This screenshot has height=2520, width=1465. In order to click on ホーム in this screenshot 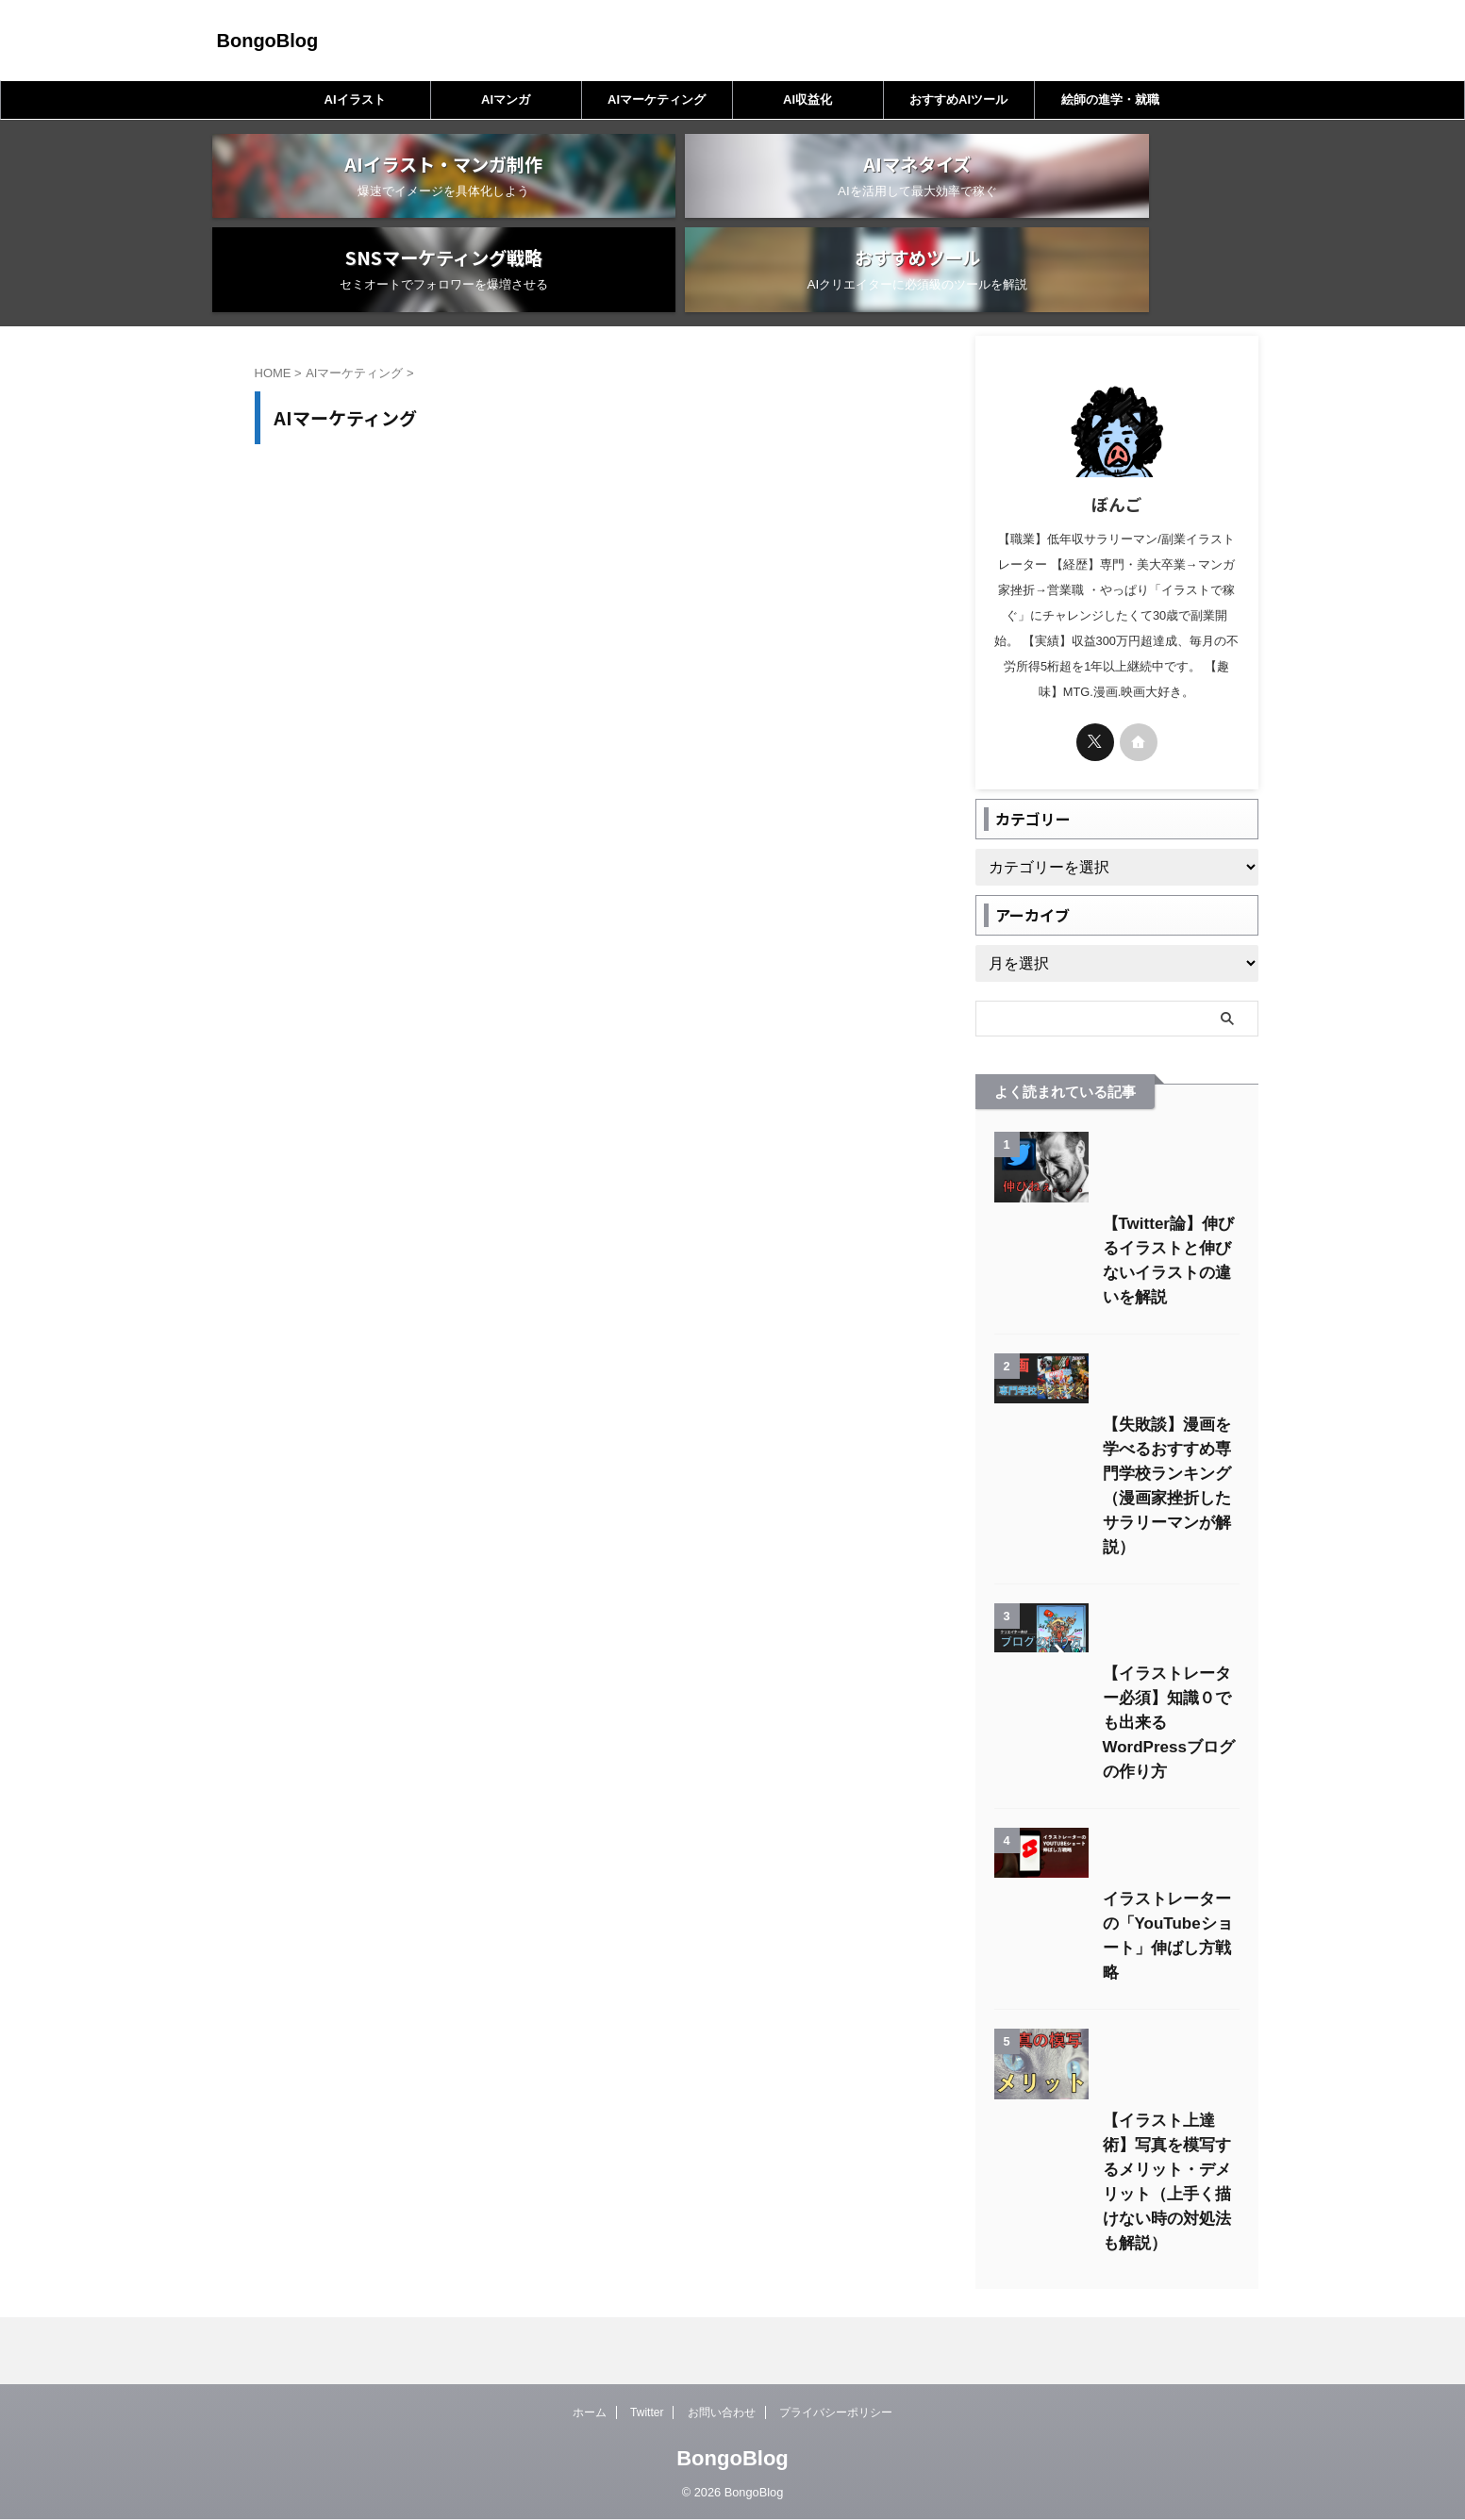, I will do `click(590, 2414)`.